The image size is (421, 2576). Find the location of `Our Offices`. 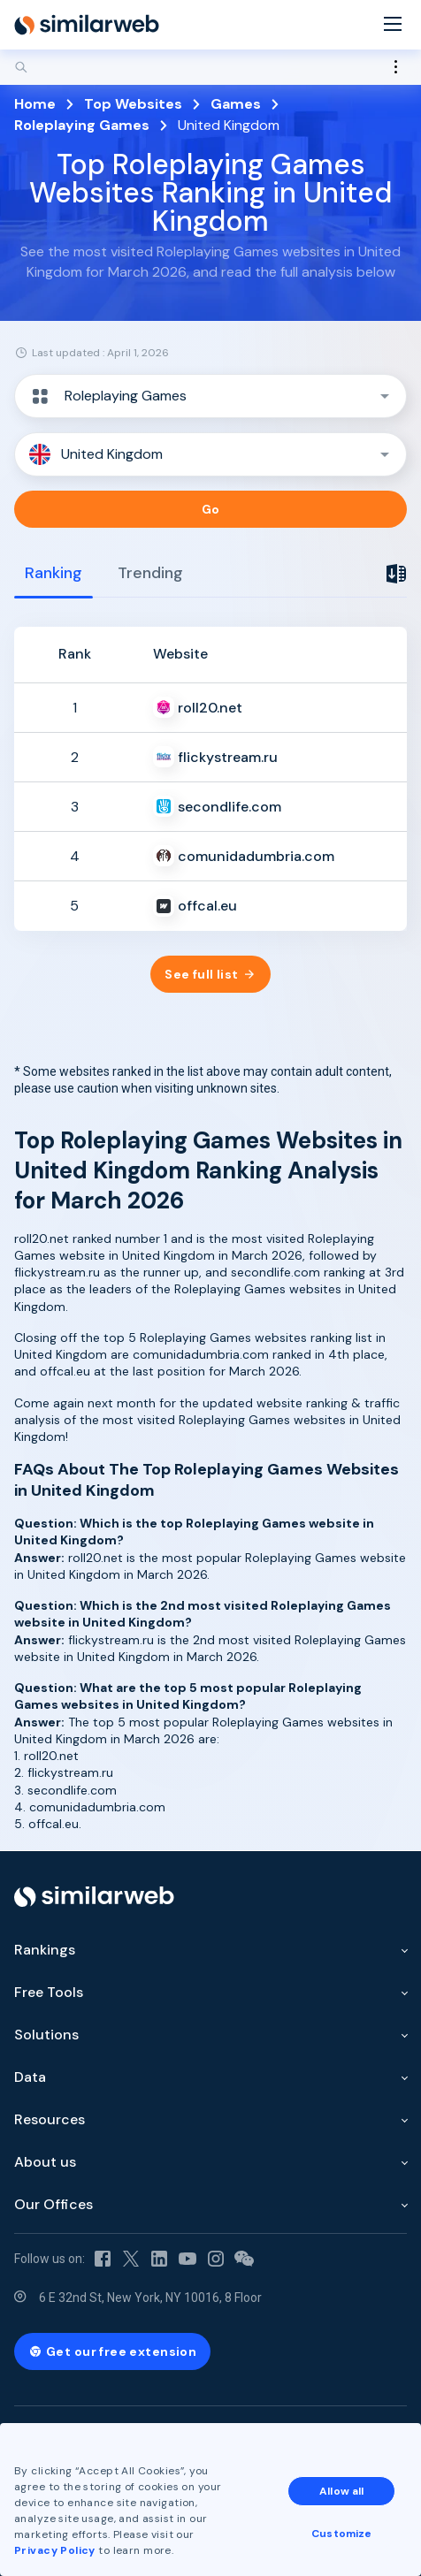

Our Offices is located at coordinates (53, 2204).